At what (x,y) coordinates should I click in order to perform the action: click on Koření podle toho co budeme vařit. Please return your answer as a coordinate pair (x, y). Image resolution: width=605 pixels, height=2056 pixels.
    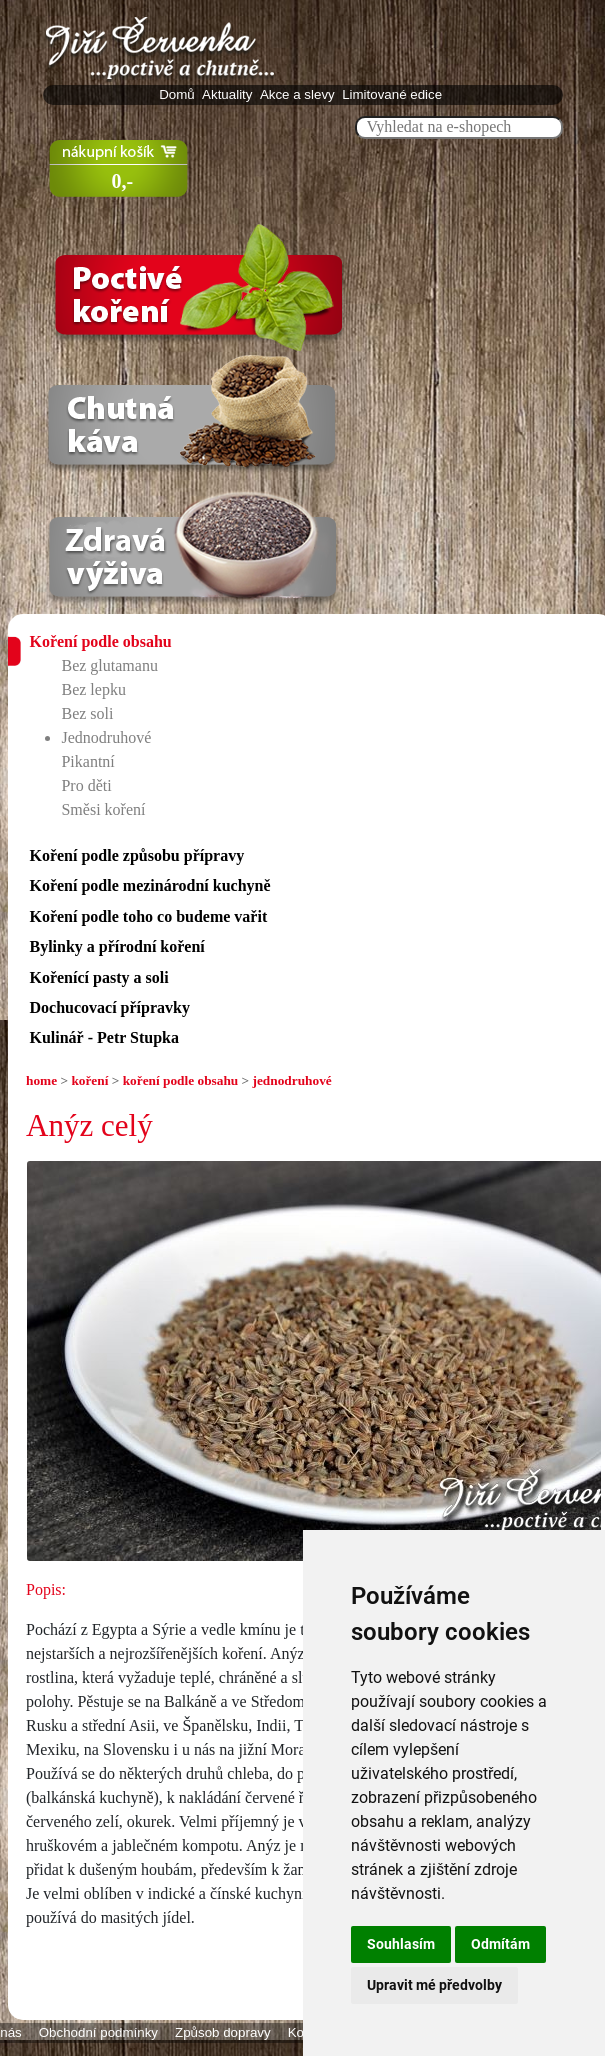
    Looking at the image, I should click on (148, 916).